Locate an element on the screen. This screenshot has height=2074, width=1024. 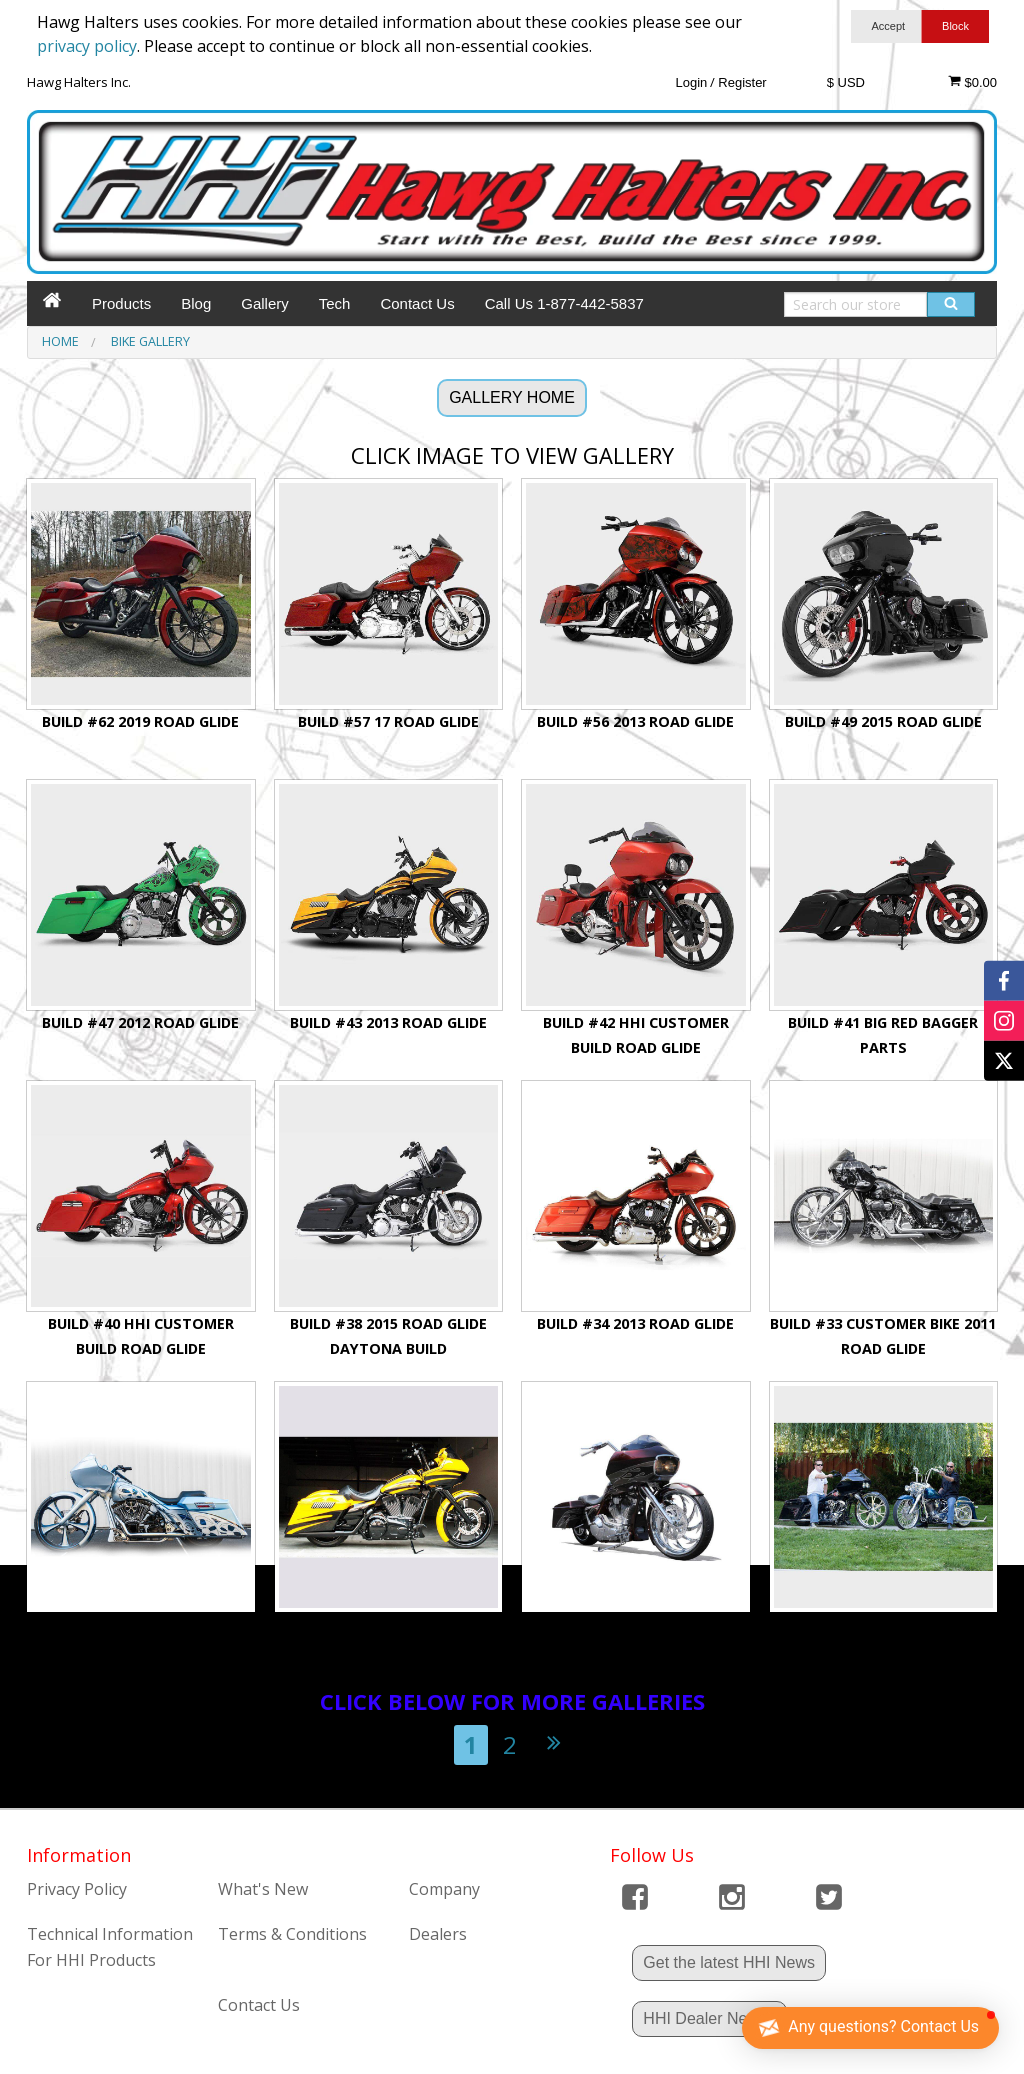
Get the latest HHI News is located at coordinates (729, 1962).